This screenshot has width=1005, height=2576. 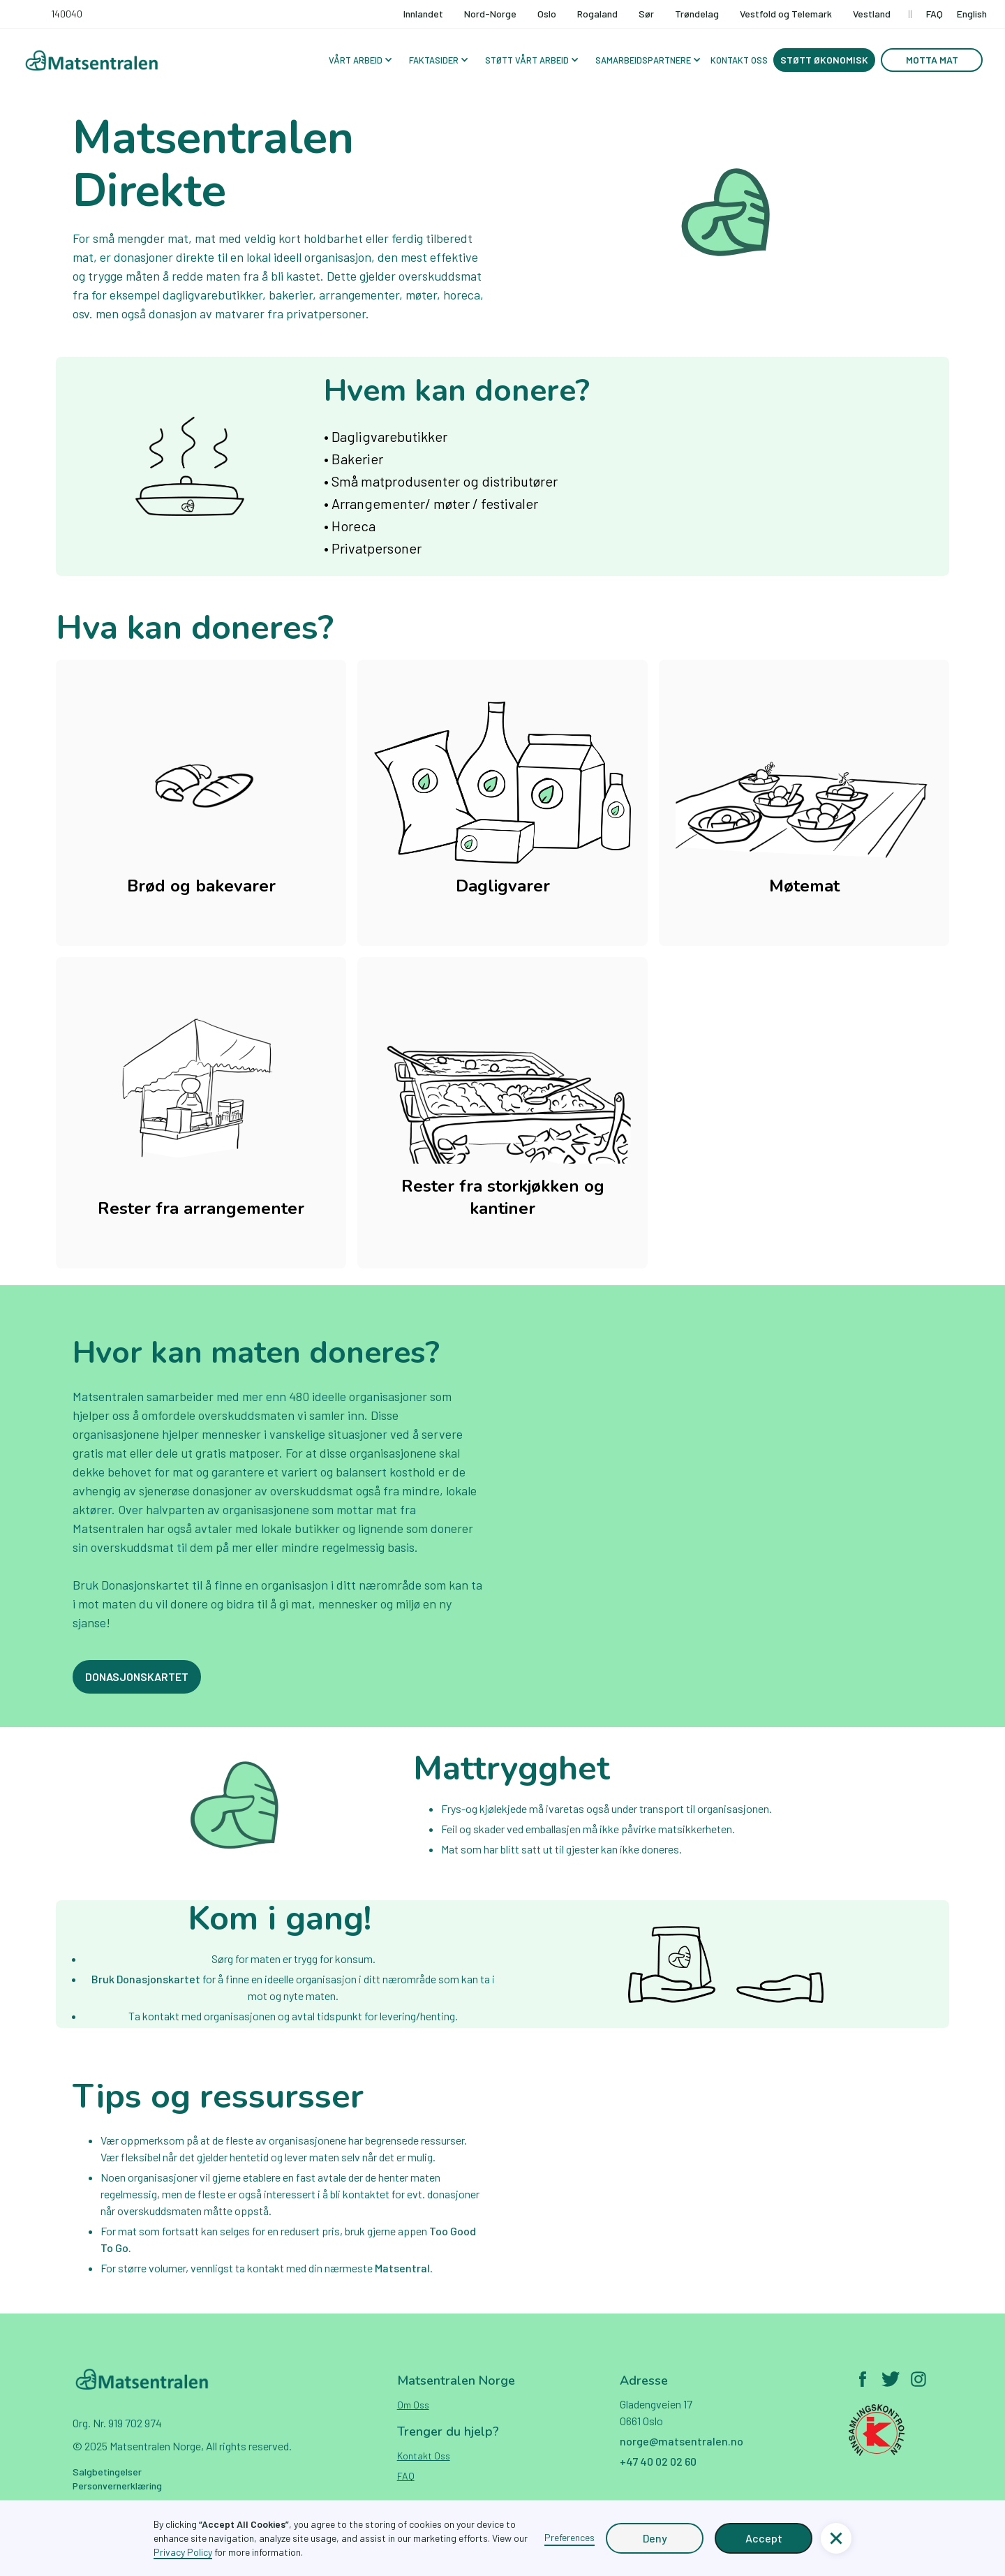 What do you see at coordinates (423, 14) in the screenshot?
I see `Innlandet` at bounding box center [423, 14].